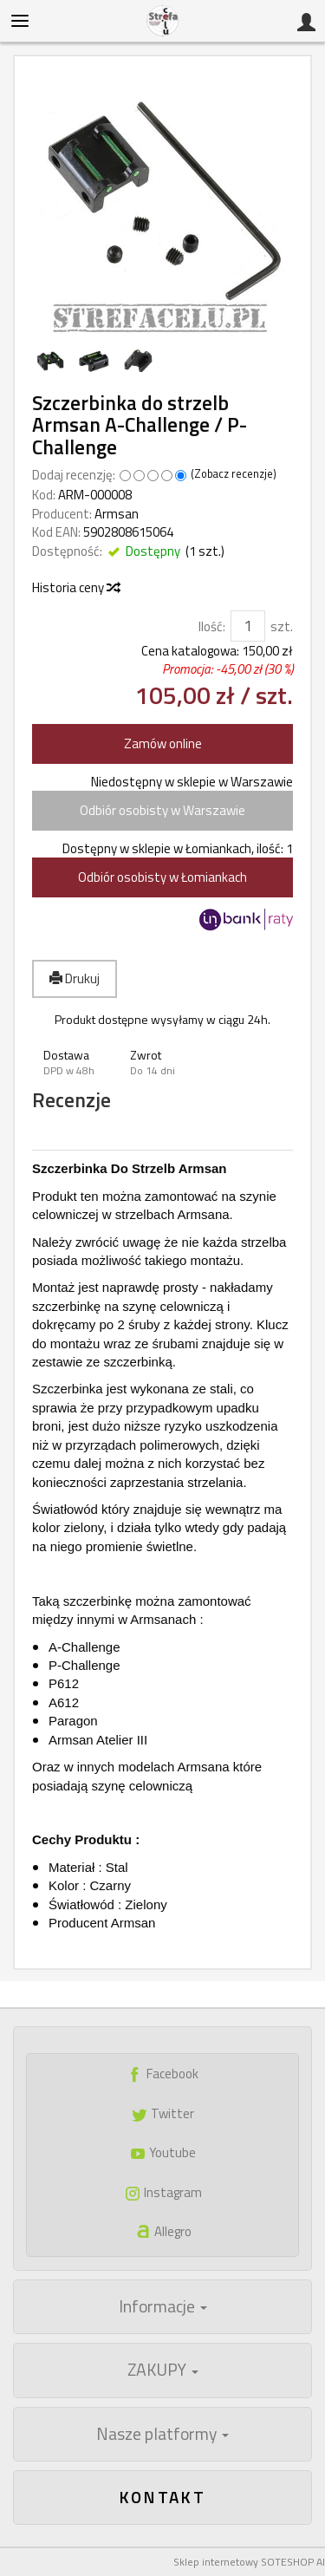 The height and width of the screenshot is (2576, 325). What do you see at coordinates (116, 514) in the screenshot?
I see `Armsan` at bounding box center [116, 514].